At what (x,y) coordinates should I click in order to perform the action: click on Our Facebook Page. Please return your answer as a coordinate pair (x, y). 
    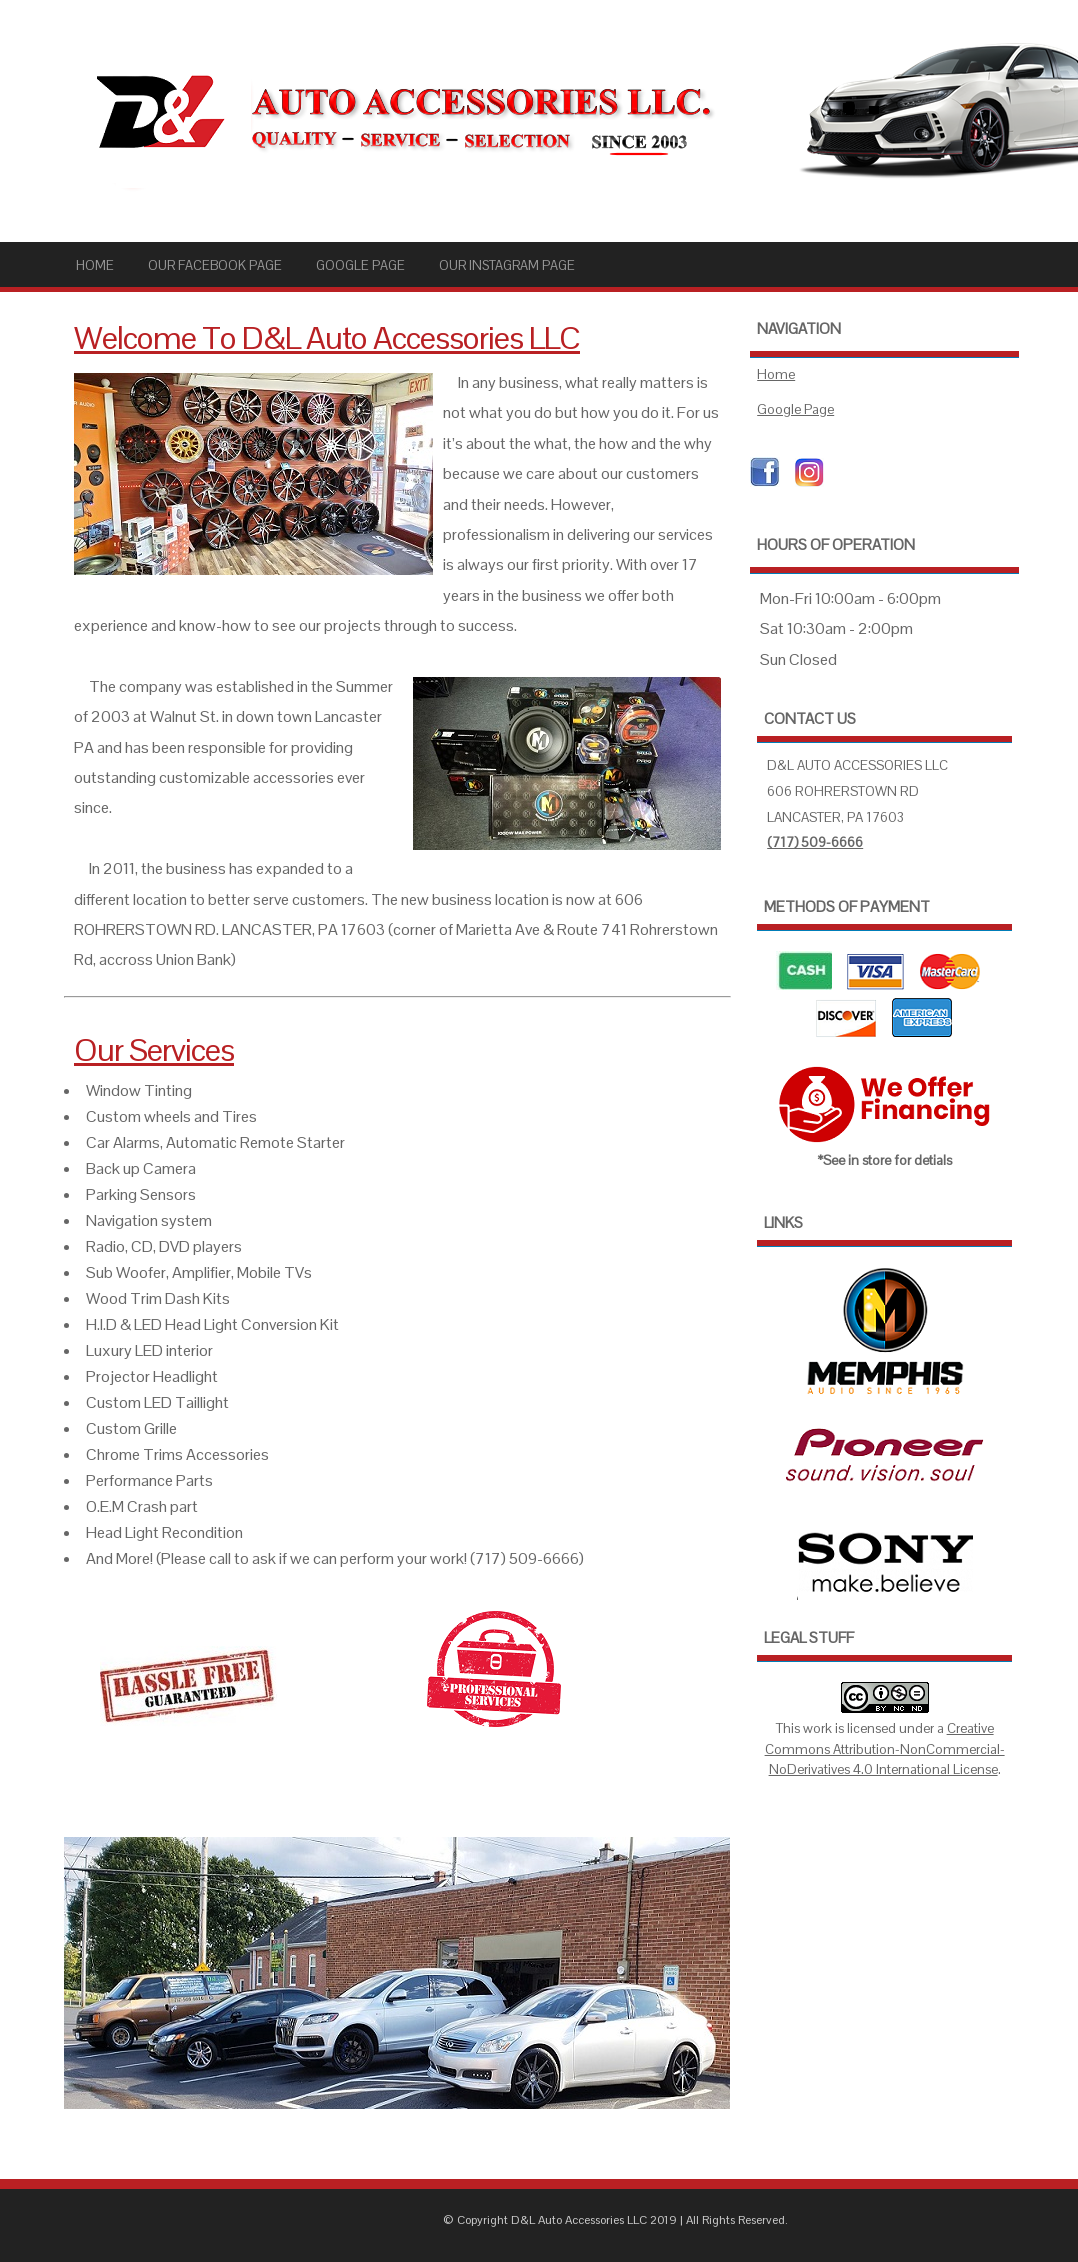
    Looking at the image, I should click on (215, 265).